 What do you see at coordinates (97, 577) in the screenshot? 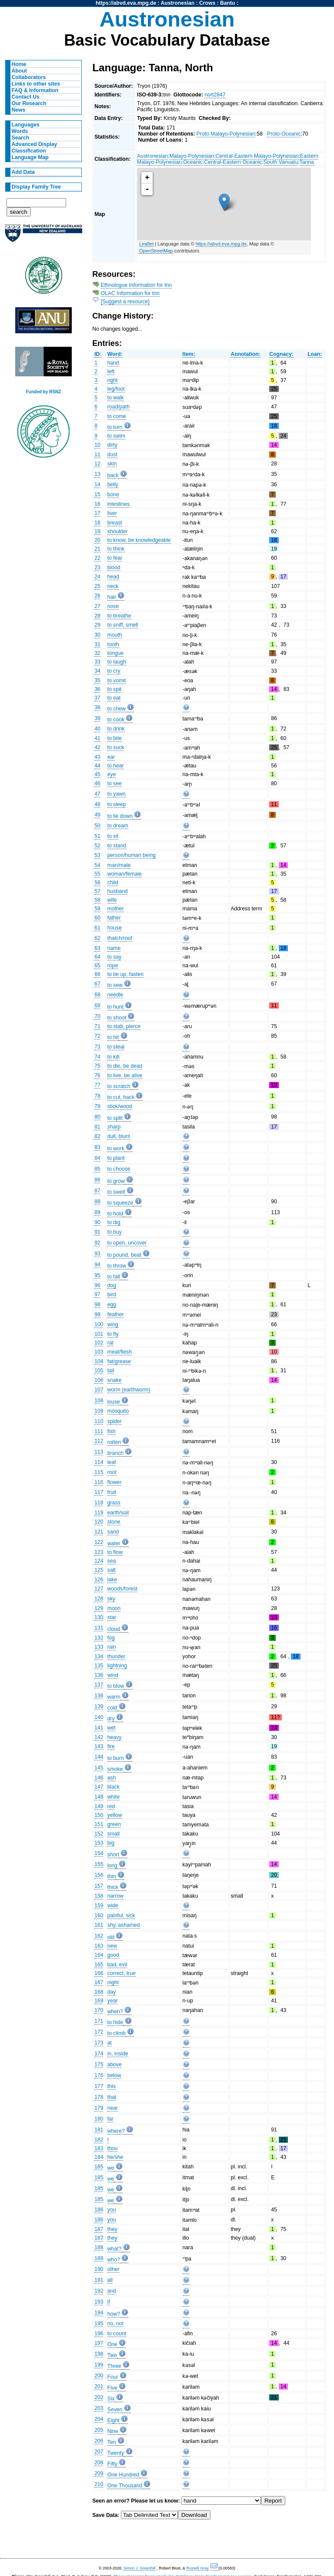
I see `24` at bounding box center [97, 577].